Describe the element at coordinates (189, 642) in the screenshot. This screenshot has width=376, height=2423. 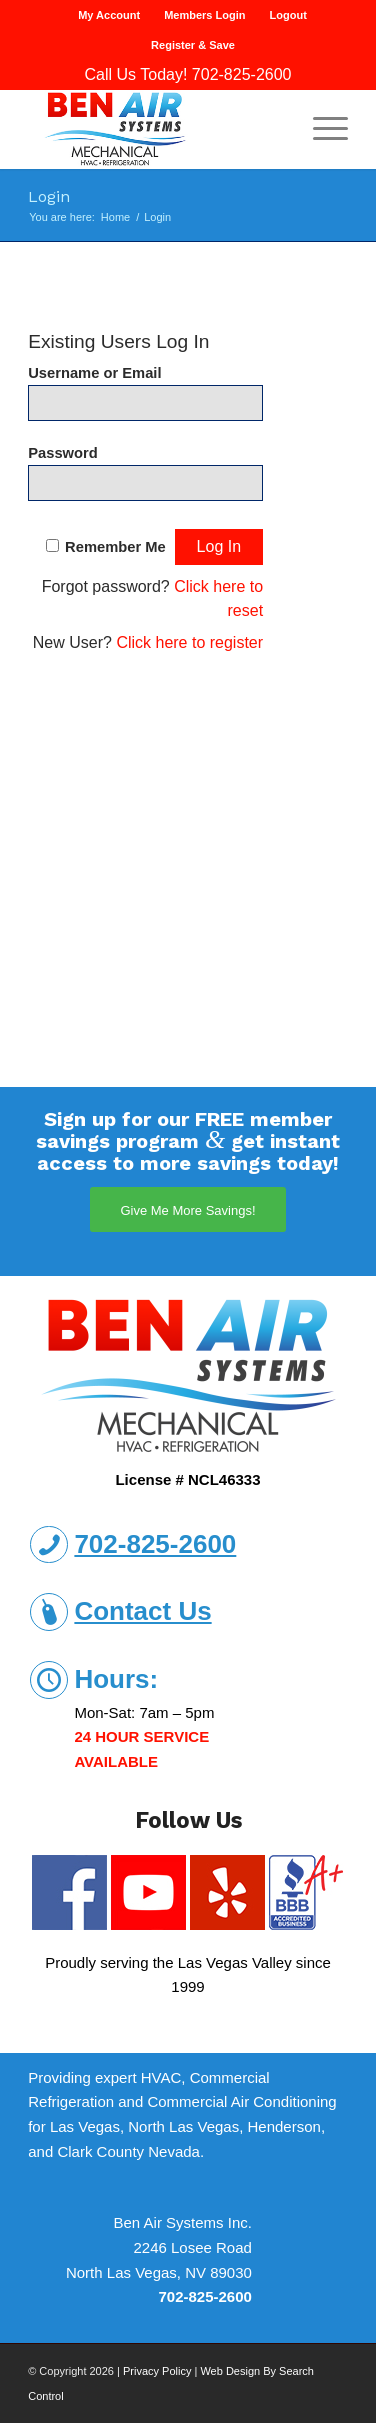
I see `Click here to register` at that location.